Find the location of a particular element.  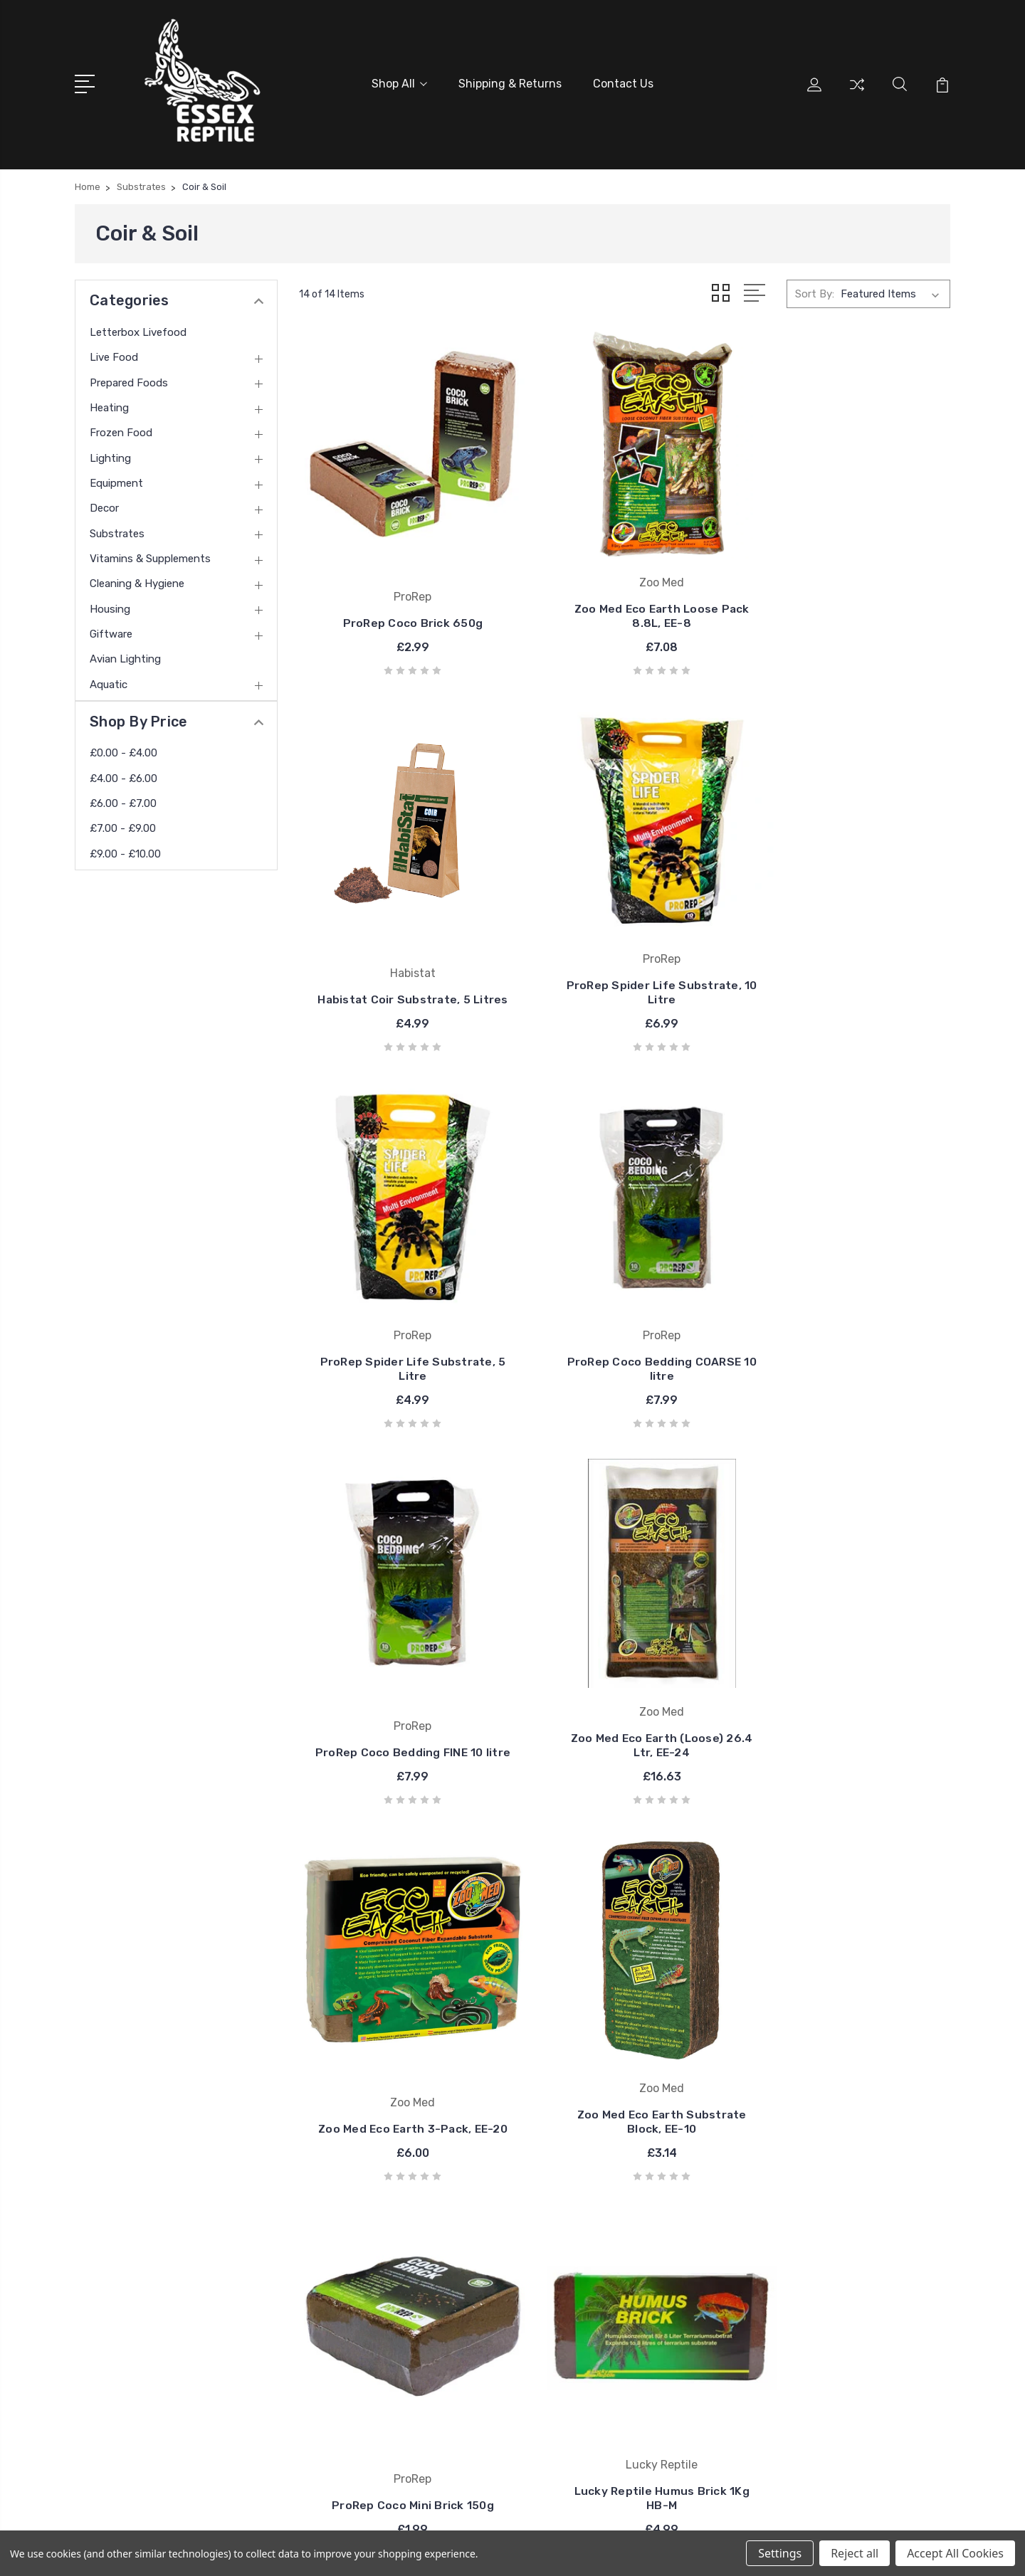

Frozen Food is located at coordinates (121, 430).